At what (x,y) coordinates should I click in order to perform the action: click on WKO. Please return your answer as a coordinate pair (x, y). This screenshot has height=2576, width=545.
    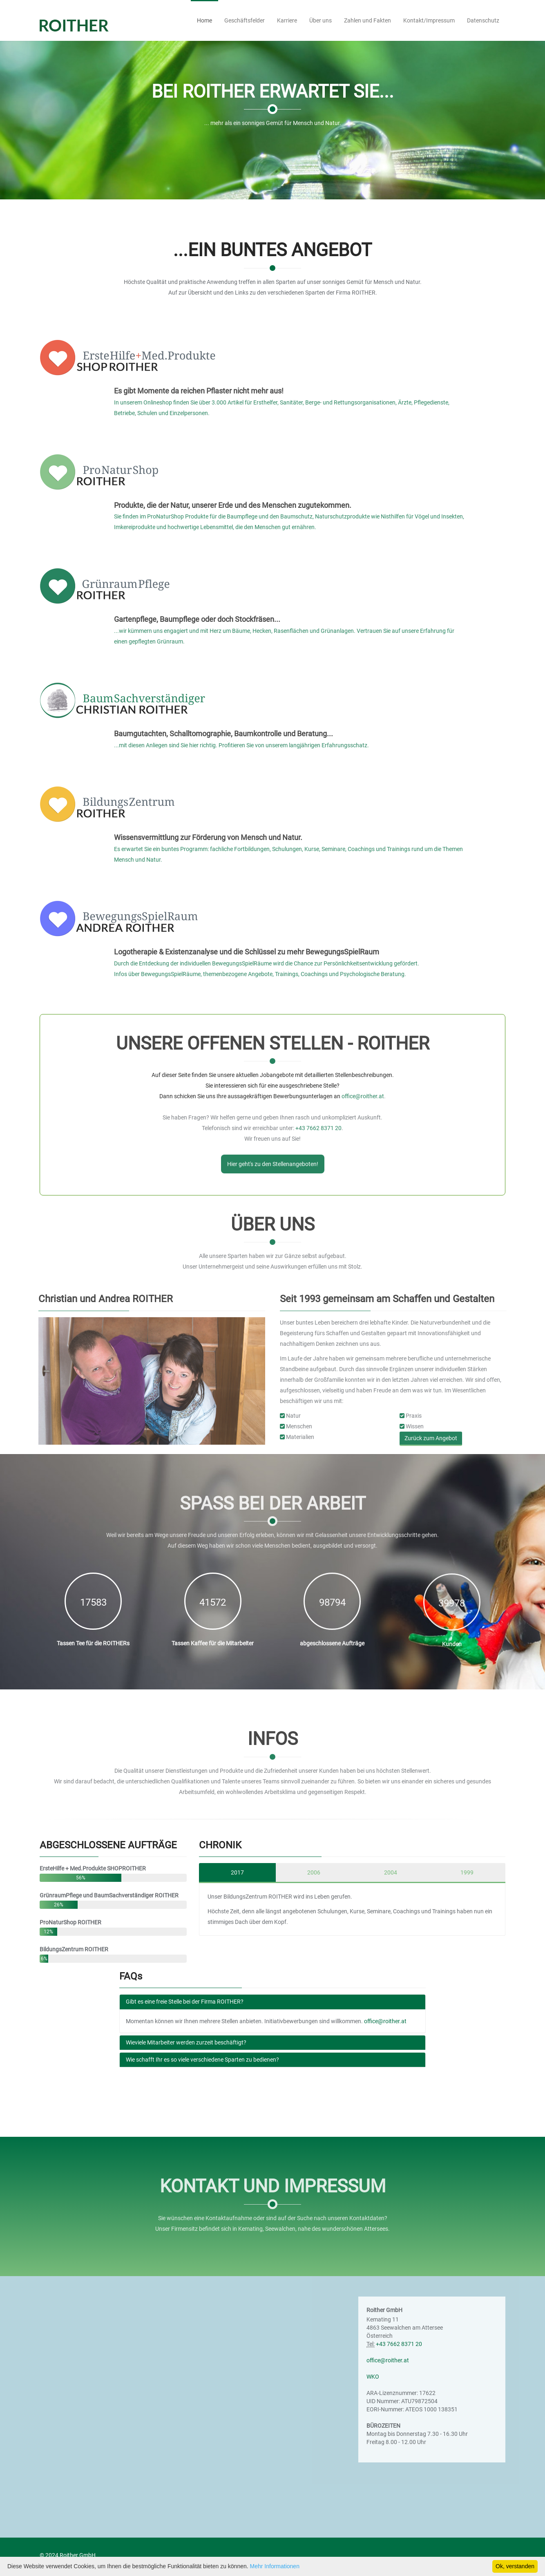
    Looking at the image, I should click on (372, 2376).